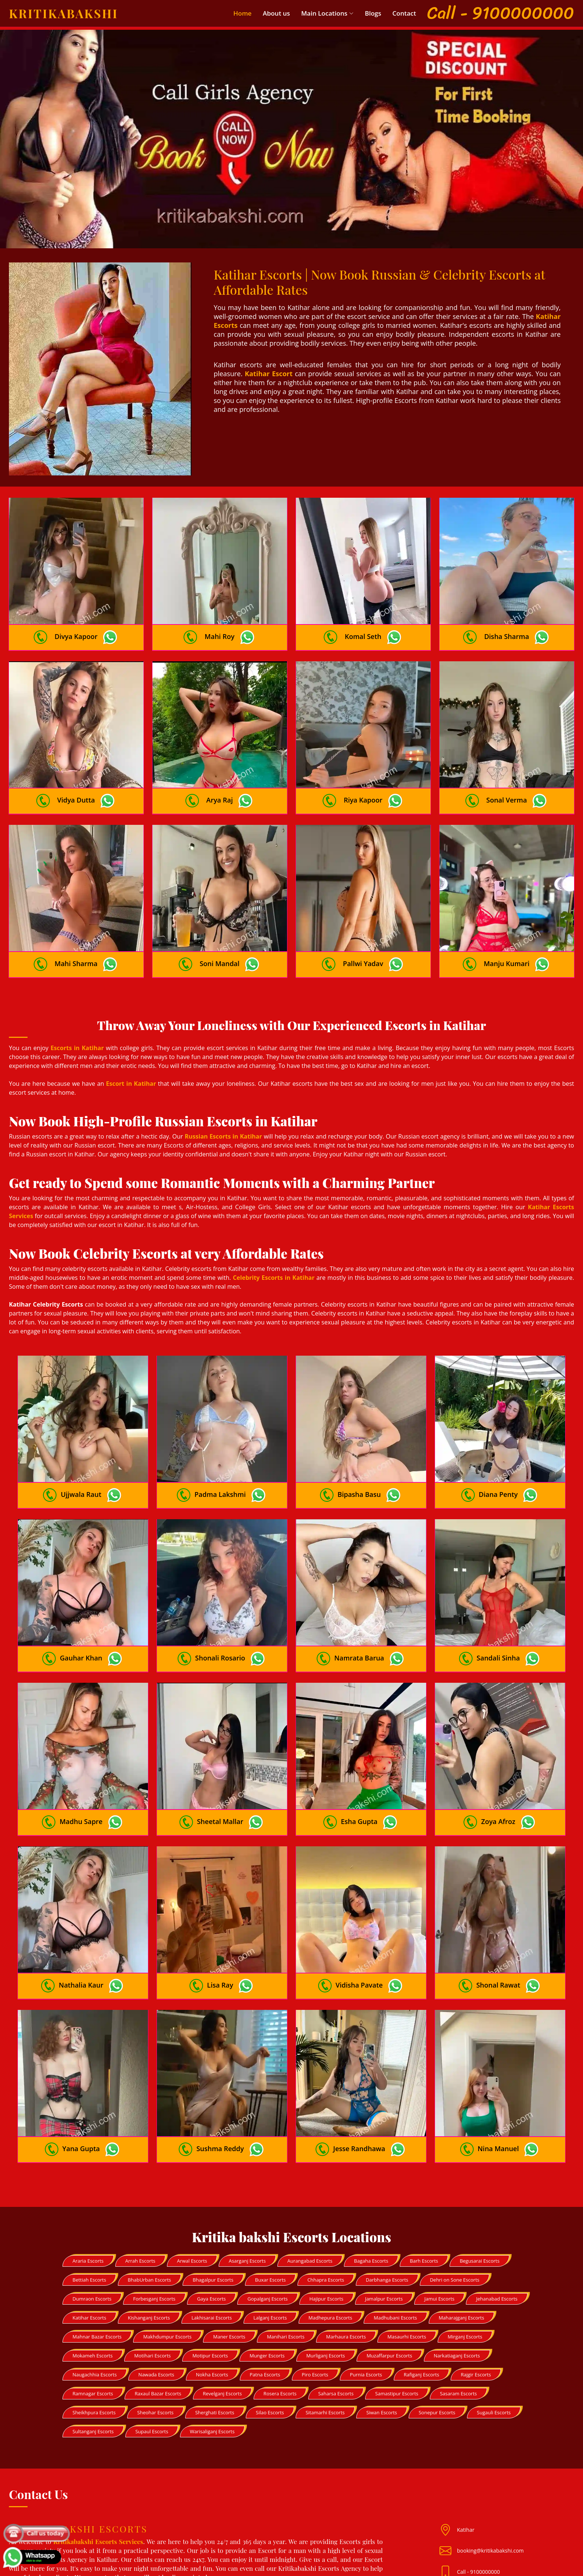 Image resolution: width=583 pixels, height=2576 pixels. Describe the element at coordinates (363, 930) in the screenshot. I see `Pallwi Yadav` at that location.